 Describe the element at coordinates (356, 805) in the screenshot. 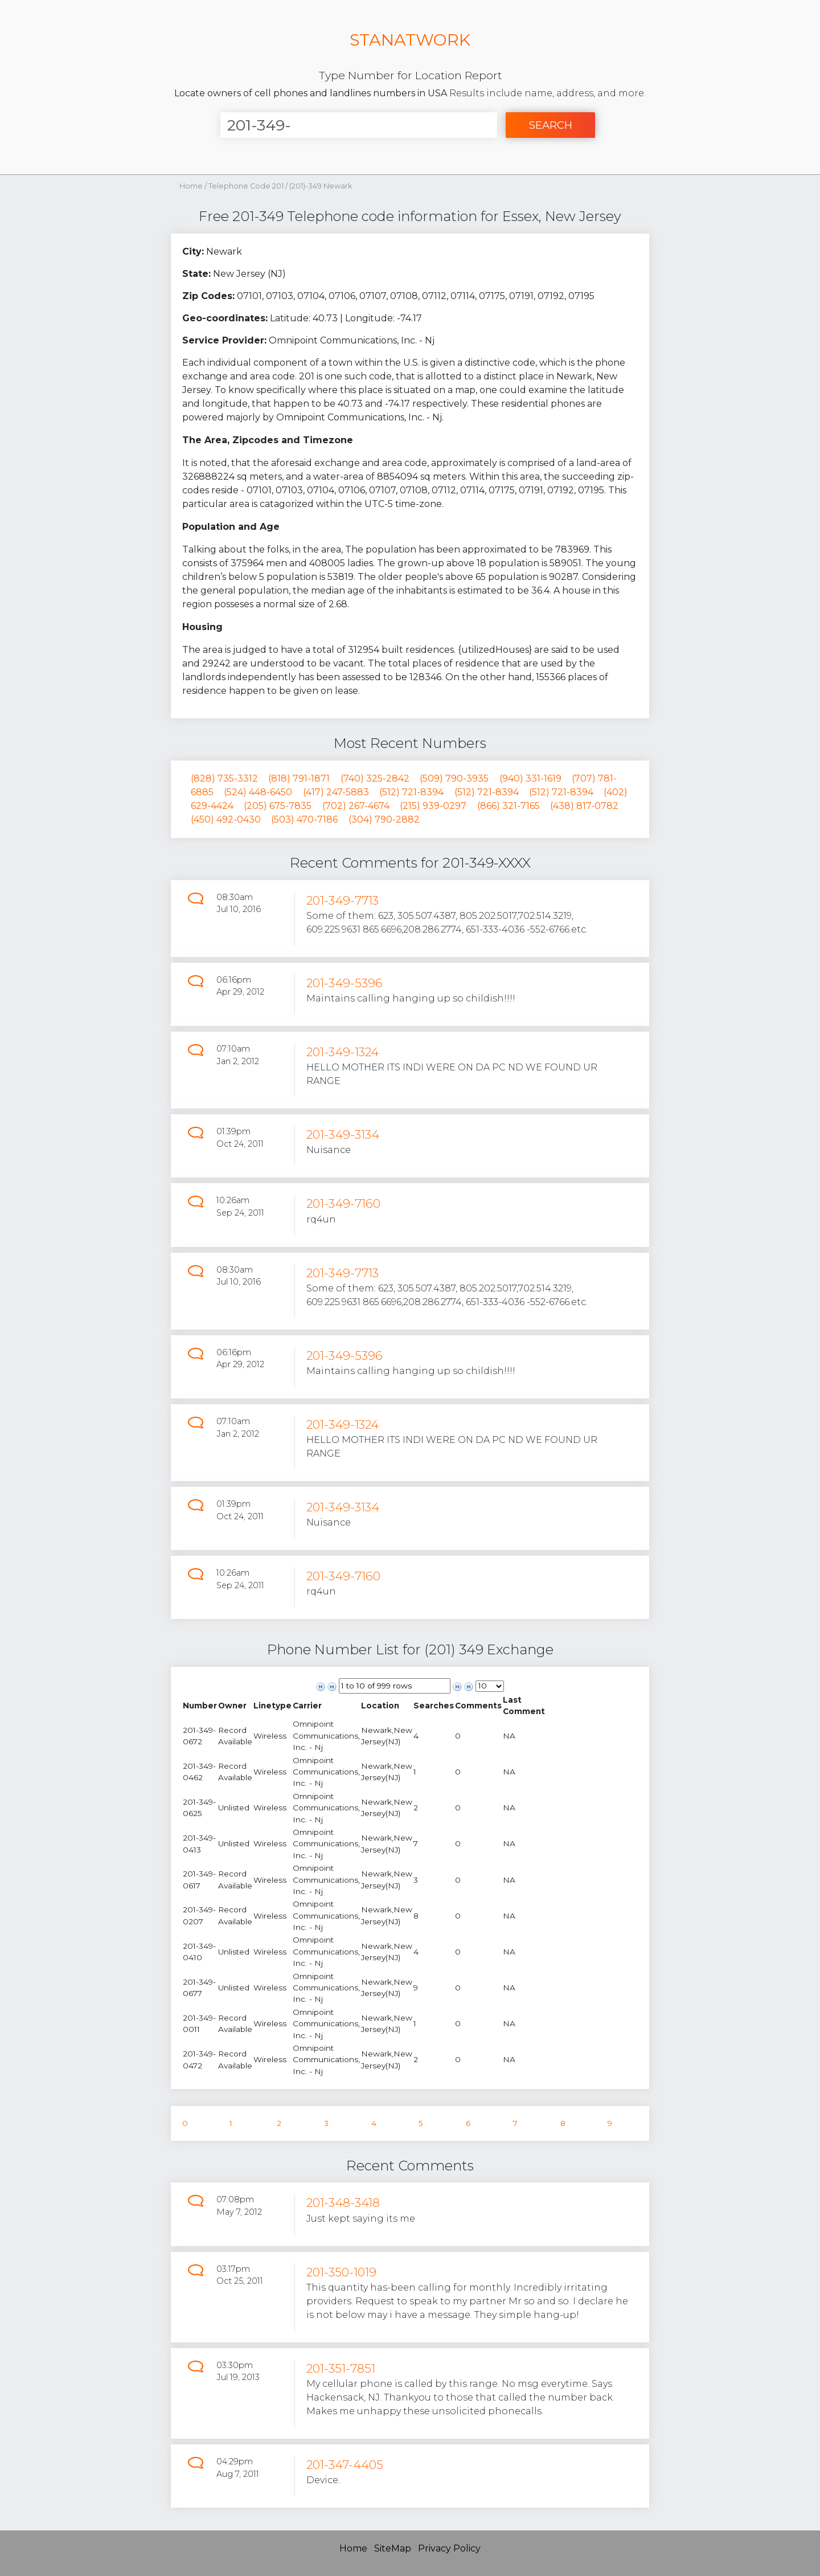

I see `(702) 267-4674` at that location.